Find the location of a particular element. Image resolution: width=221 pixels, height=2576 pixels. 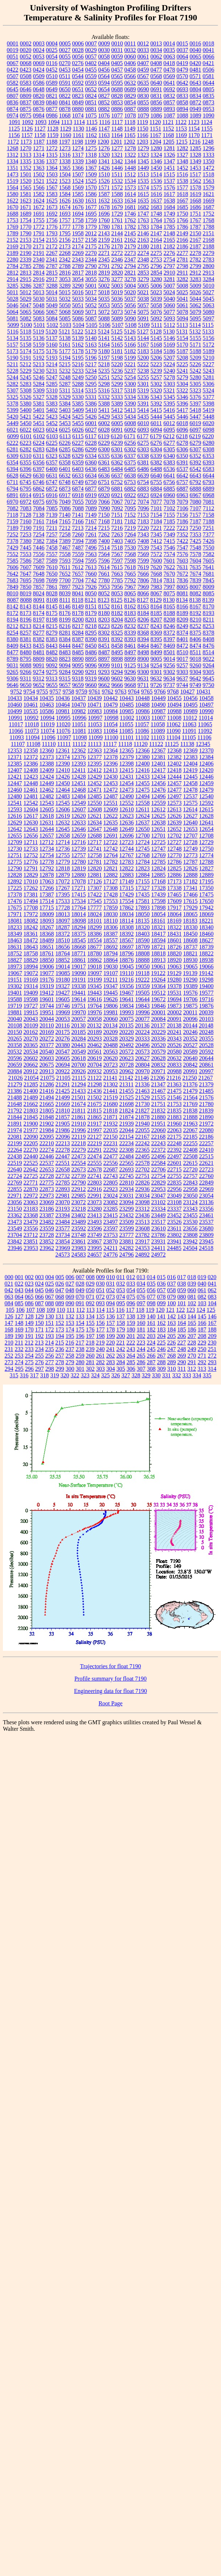

22080 is located at coordinates (206, 1130).